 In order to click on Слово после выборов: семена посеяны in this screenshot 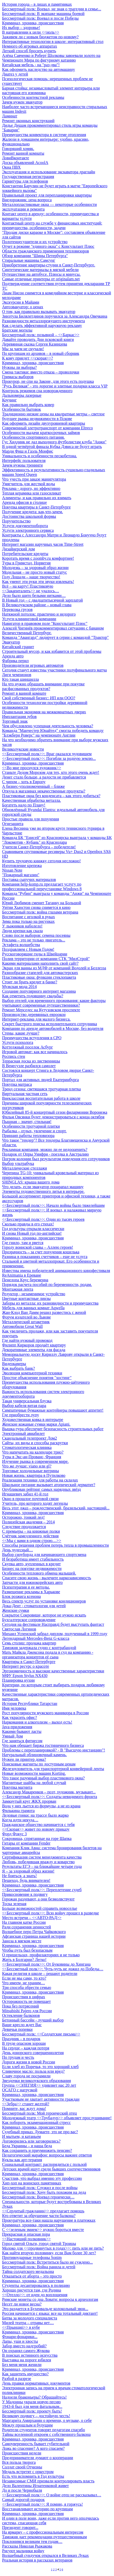, I will do `click(36, 935)`.